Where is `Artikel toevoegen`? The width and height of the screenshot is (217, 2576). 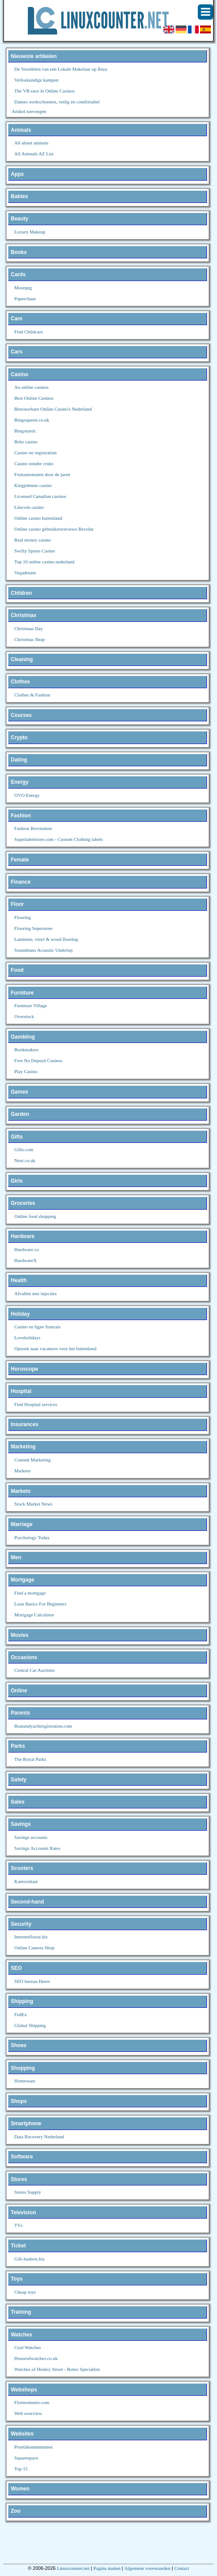
Artikel toevoegen is located at coordinates (29, 111).